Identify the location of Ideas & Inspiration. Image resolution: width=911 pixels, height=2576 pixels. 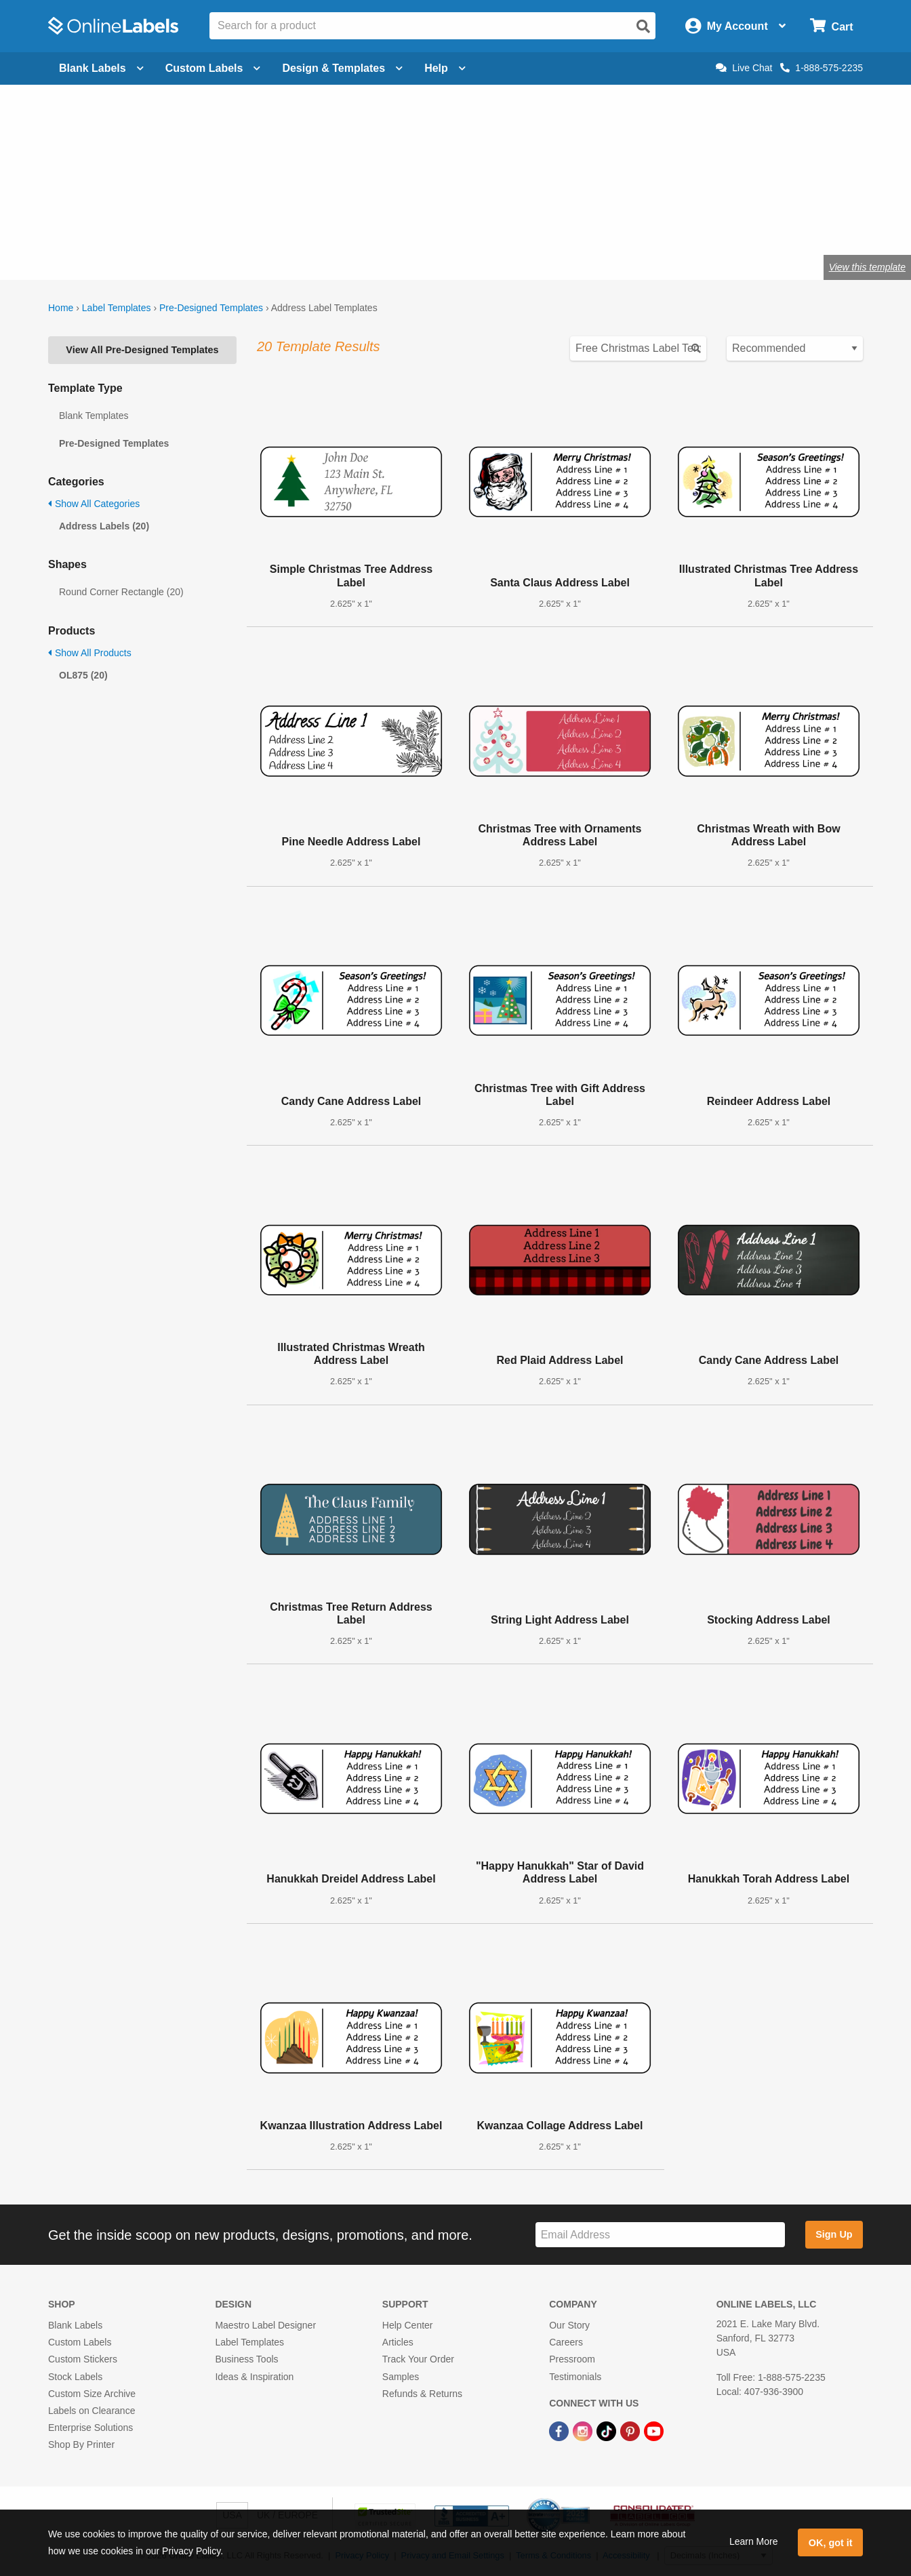
(254, 2376).